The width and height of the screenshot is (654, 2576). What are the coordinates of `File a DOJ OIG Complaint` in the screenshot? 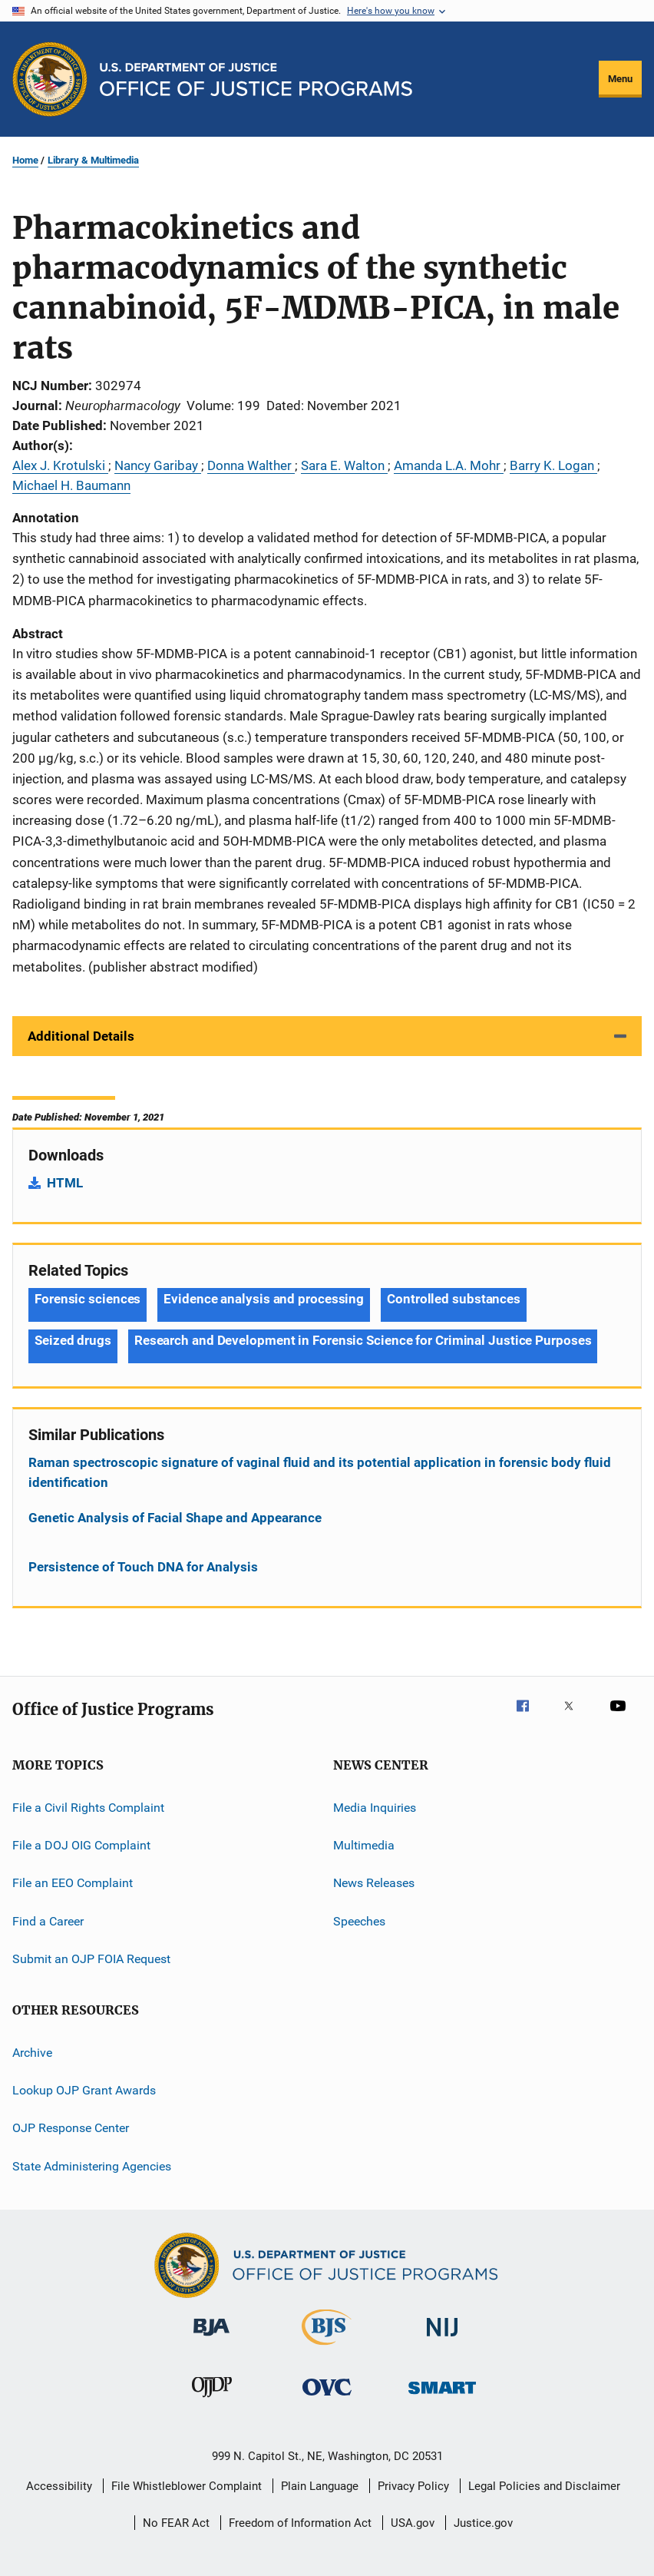 It's located at (81, 1845).